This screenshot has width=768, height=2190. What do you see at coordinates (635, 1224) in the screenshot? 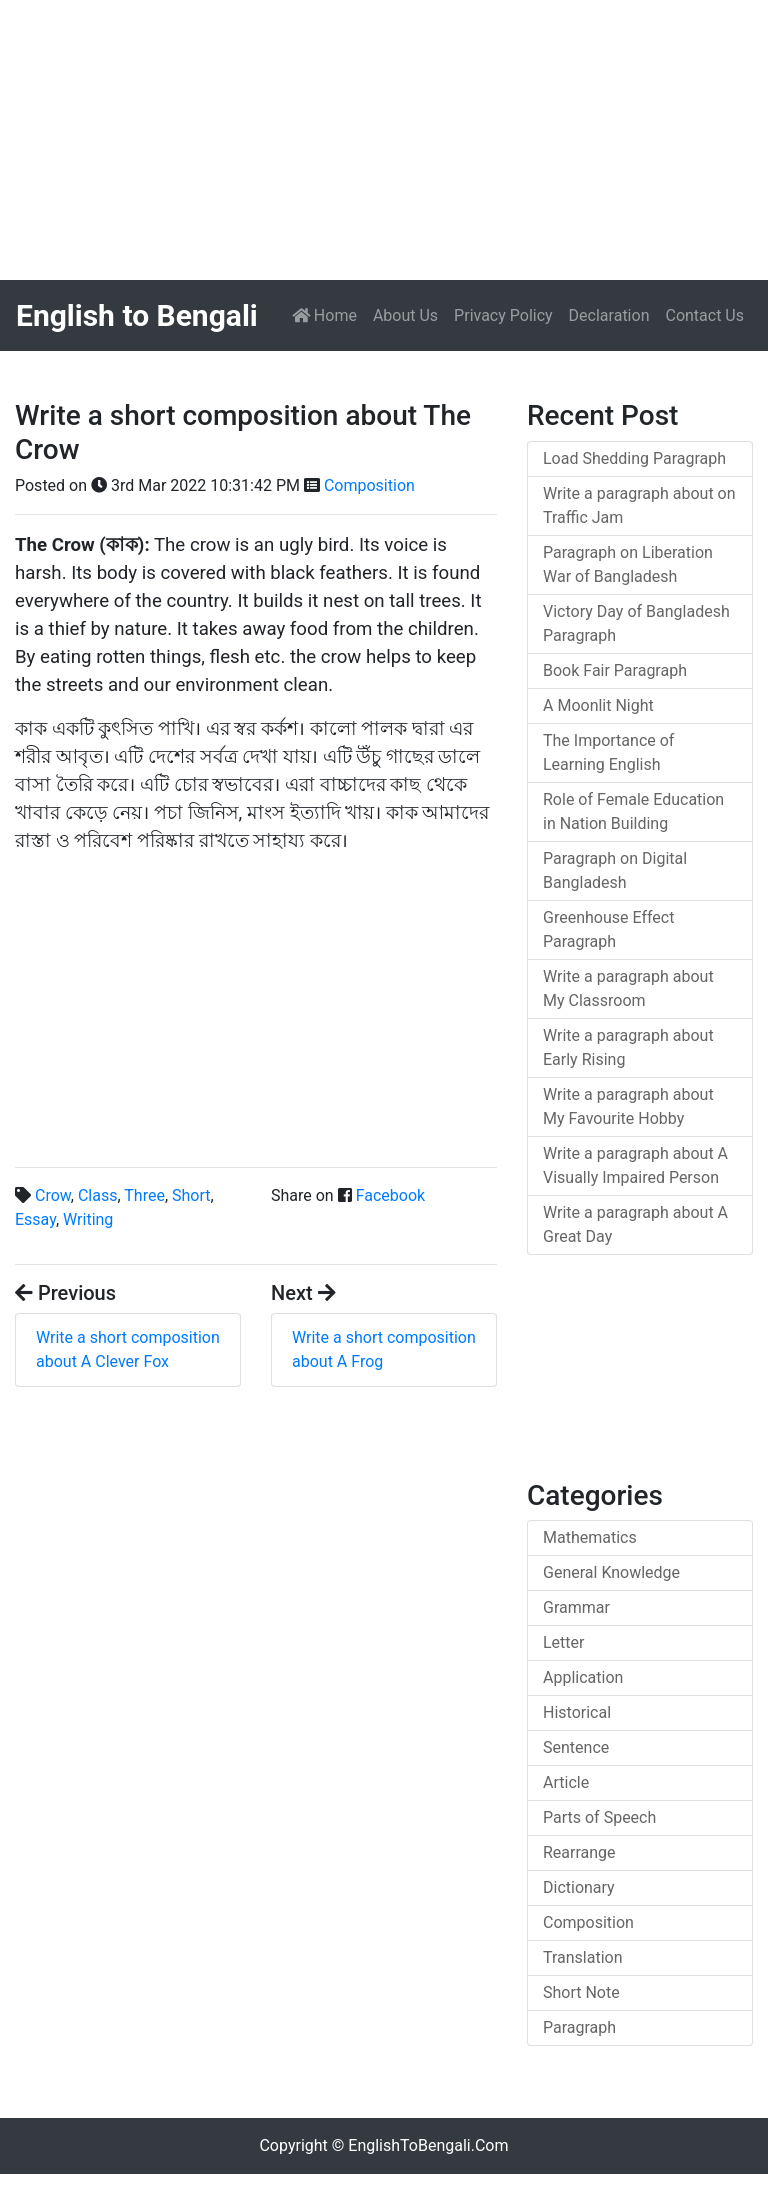
I see `Write a paragraph about A Great Day` at bounding box center [635, 1224].